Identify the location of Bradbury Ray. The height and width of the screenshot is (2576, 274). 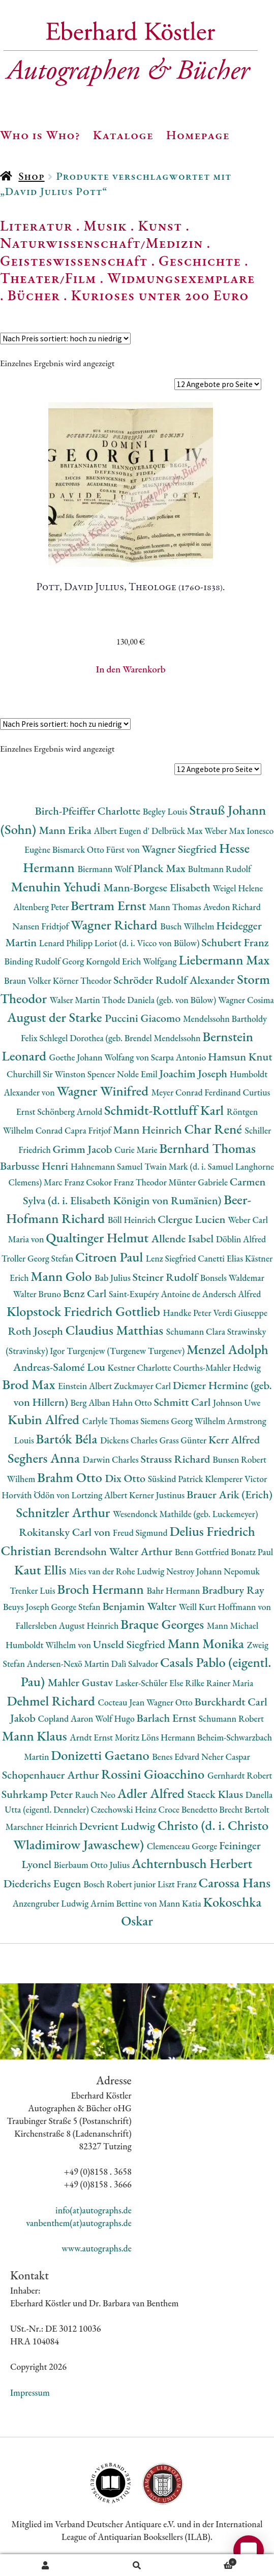
(233, 1590).